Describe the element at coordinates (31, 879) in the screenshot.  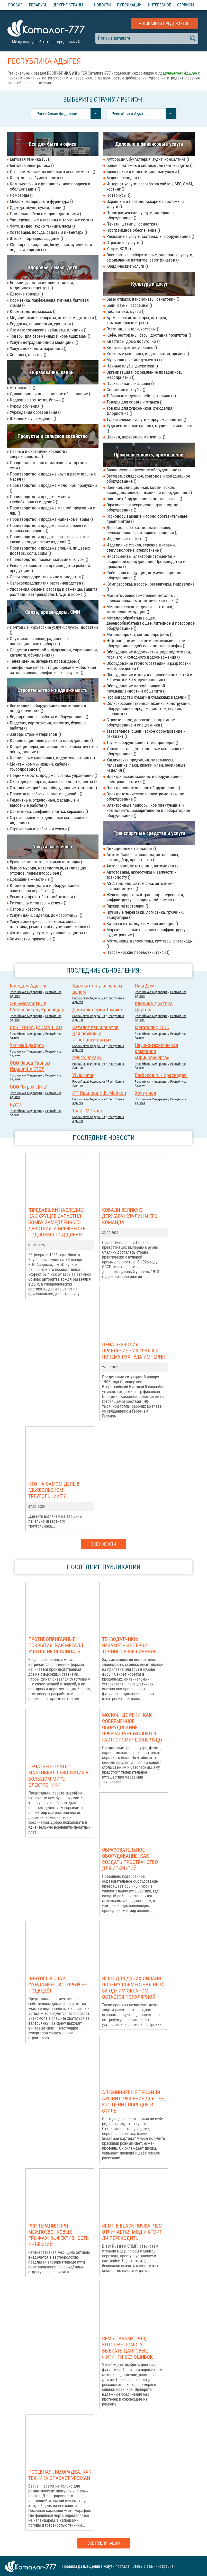
I see `Домашние животные` at that location.